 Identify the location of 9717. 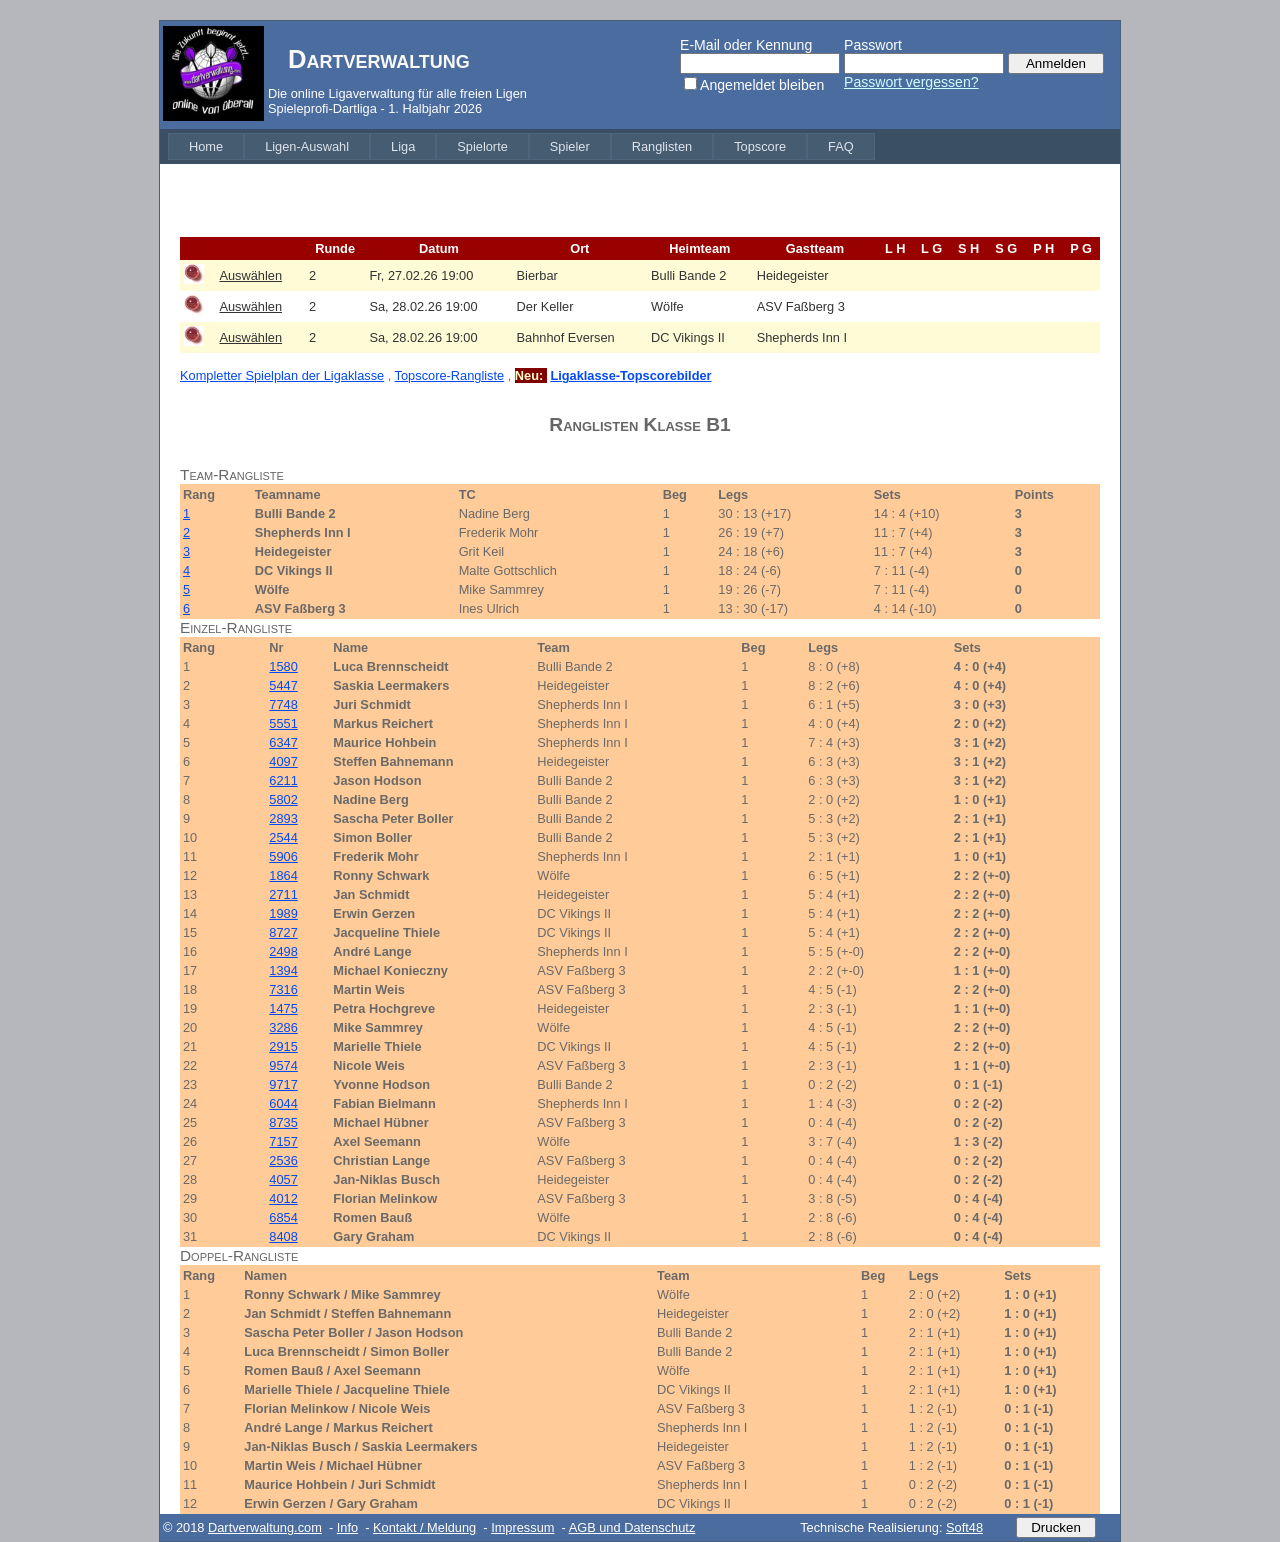
(283, 1084).